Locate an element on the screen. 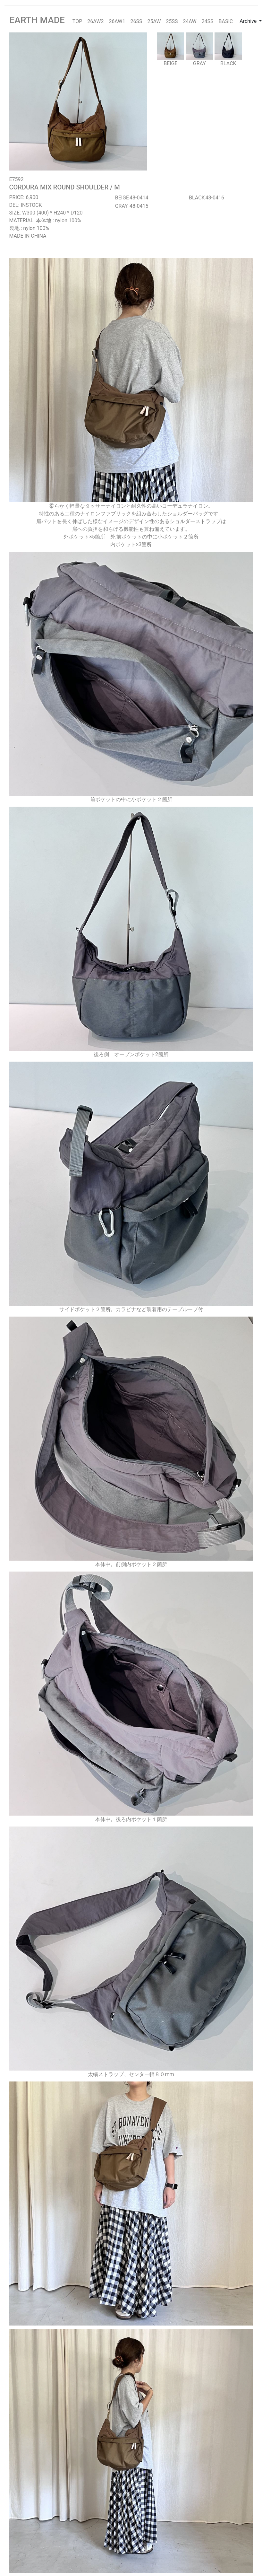  26AW1 is located at coordinates (117, 21).